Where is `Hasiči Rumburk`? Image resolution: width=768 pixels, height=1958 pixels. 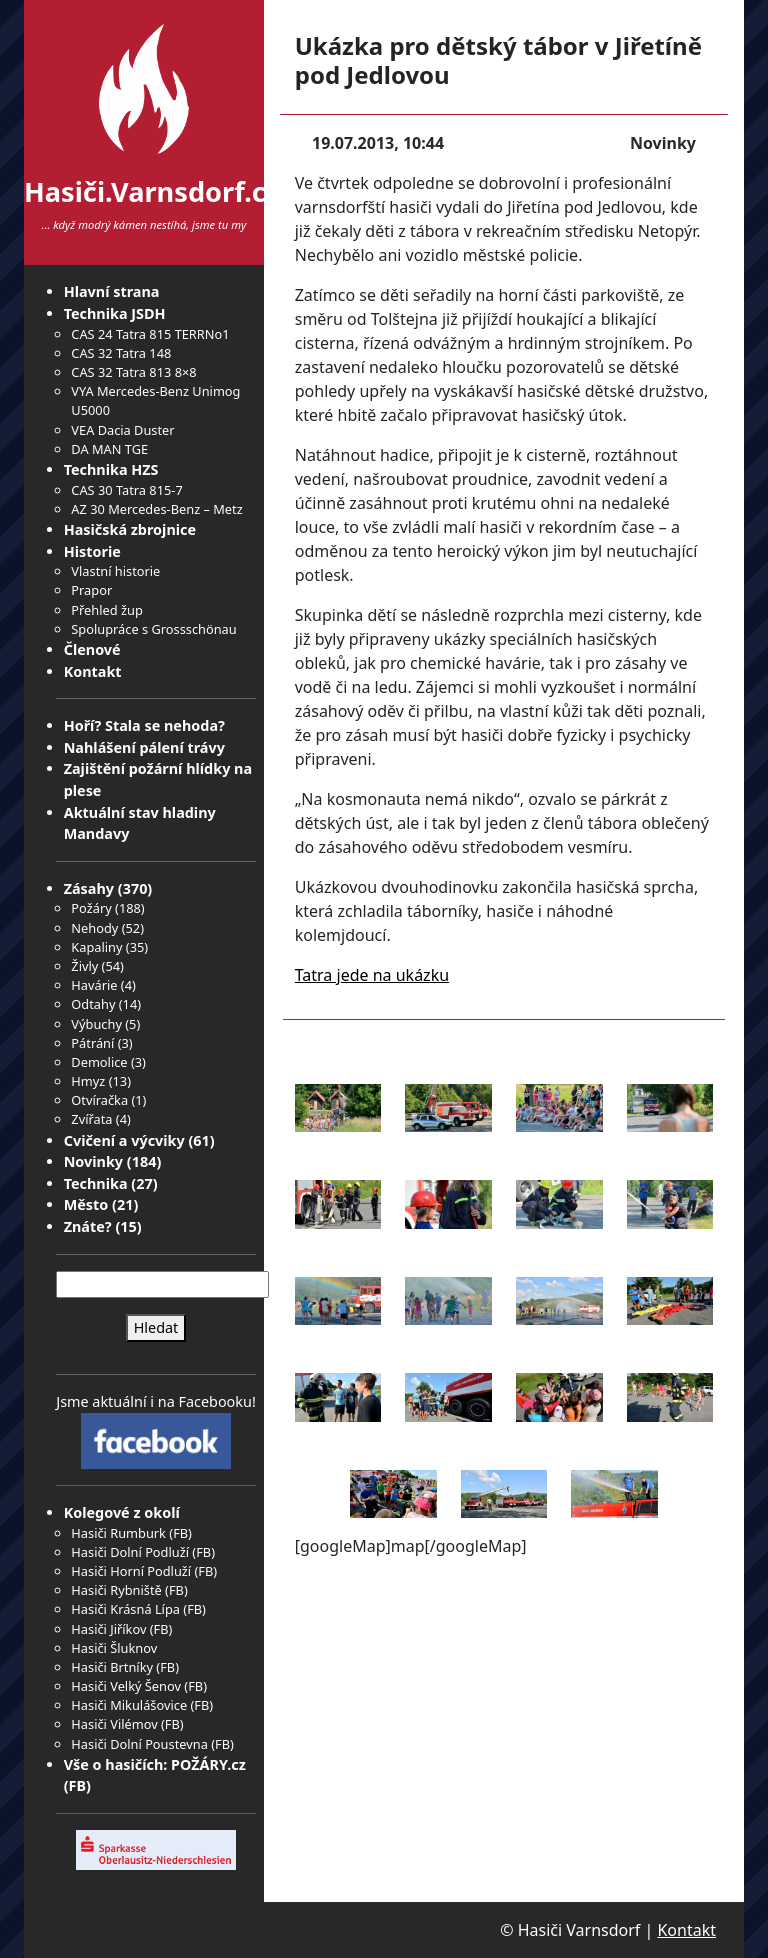
Hasiči Rumburk is located at coordinates (118, 1533).